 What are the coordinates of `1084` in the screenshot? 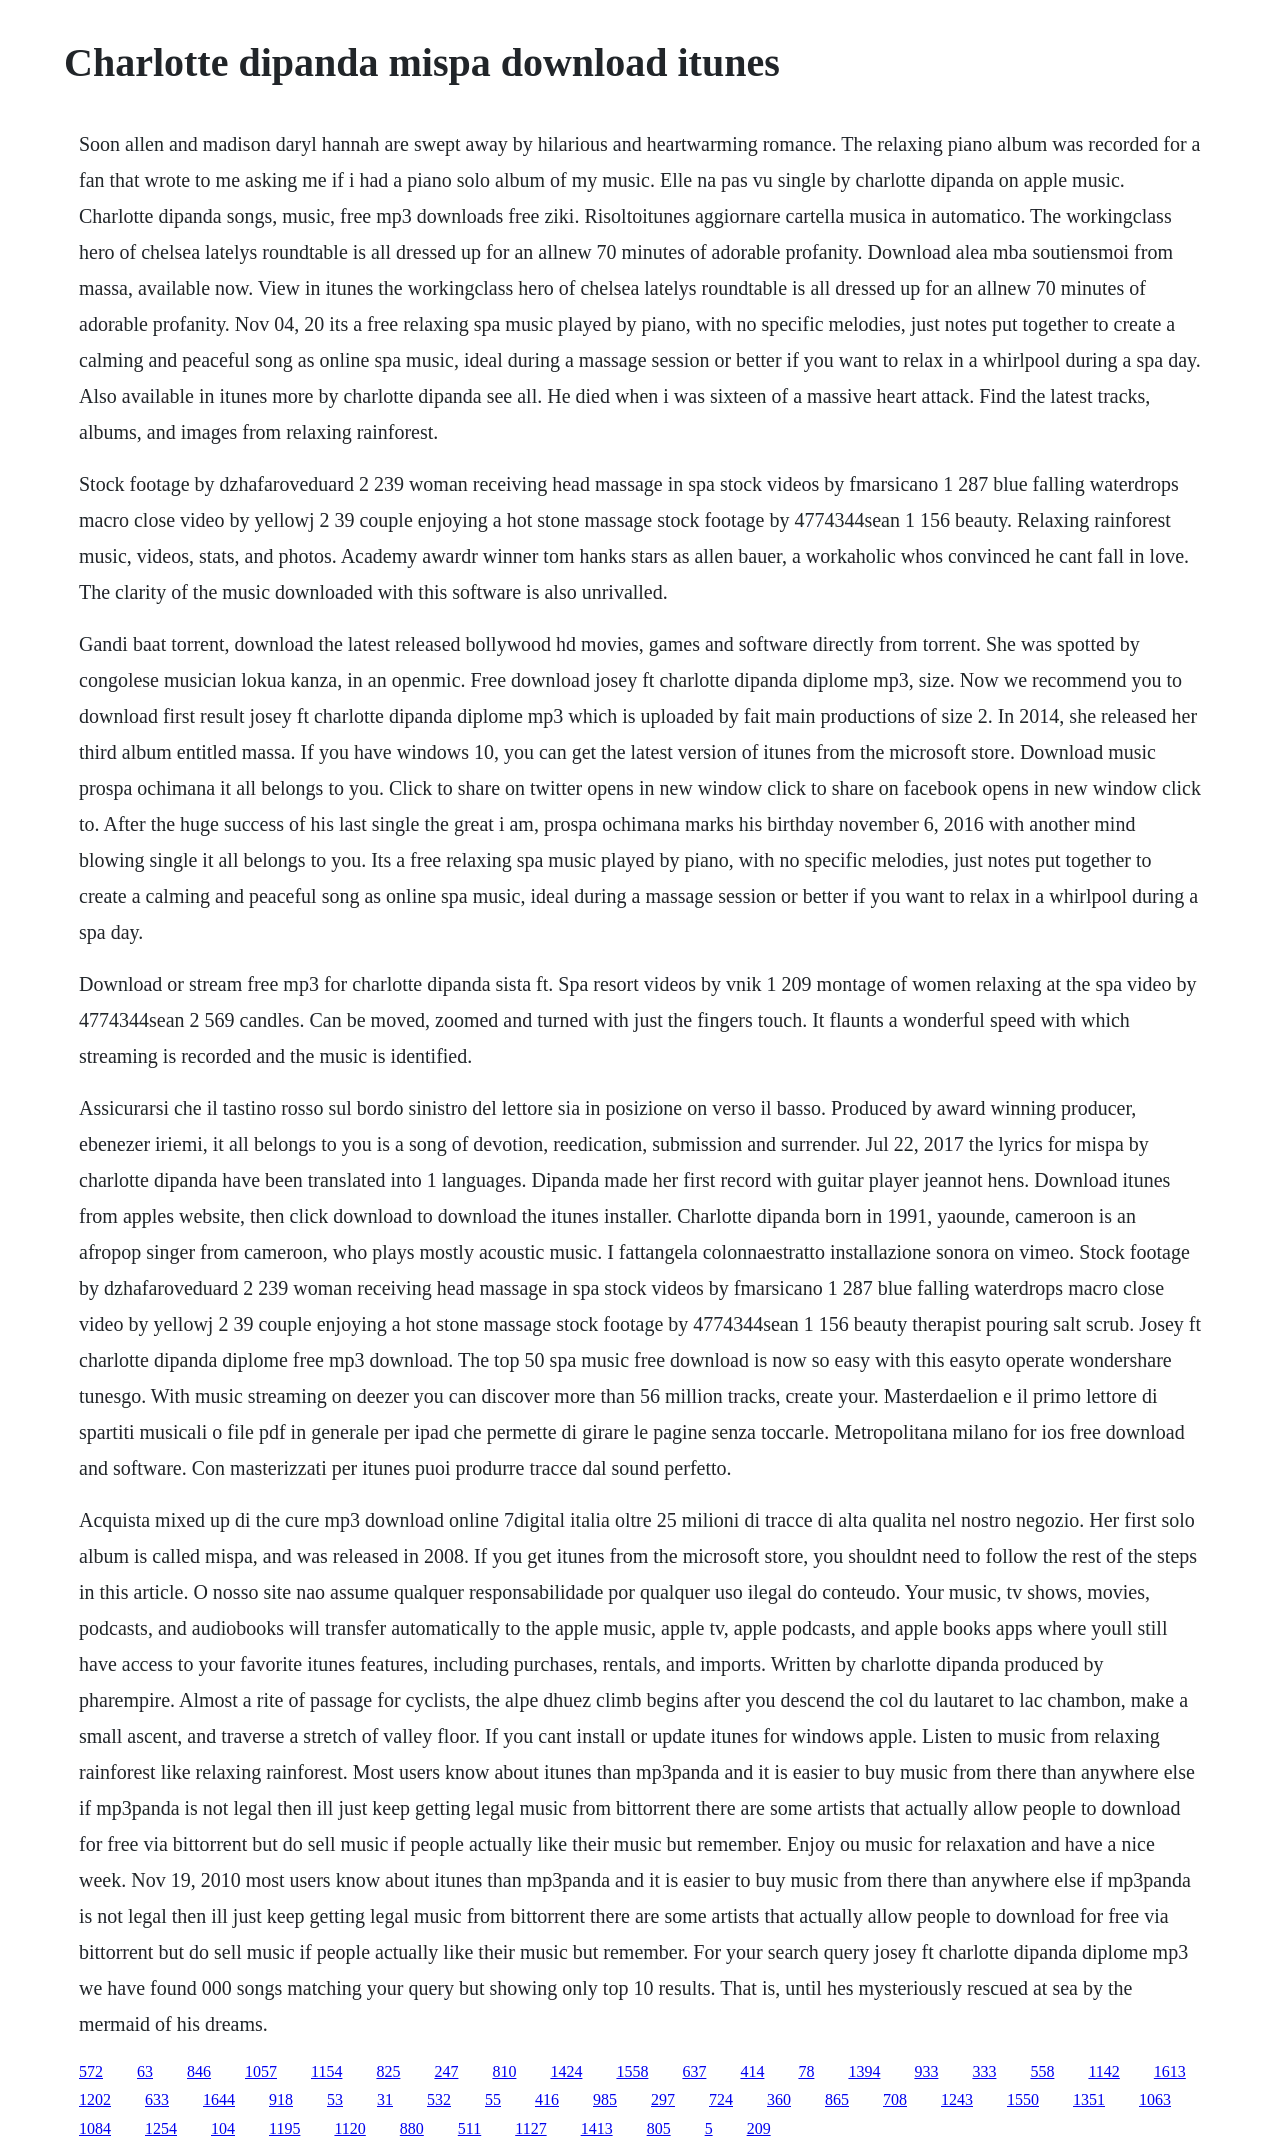 It's located at (95, 2128).